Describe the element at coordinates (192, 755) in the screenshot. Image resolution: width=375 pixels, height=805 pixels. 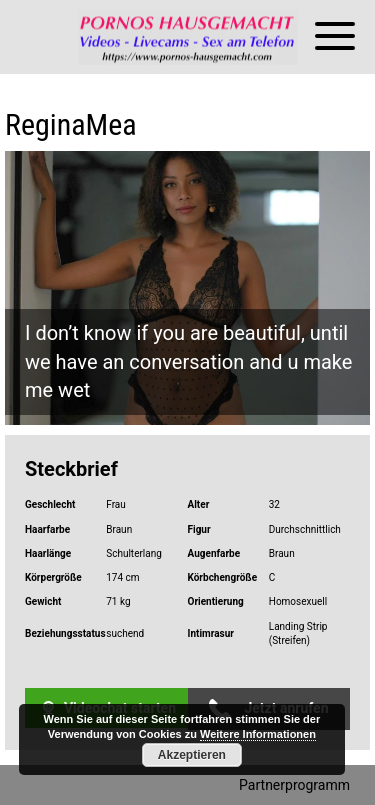
I see `Akzeptieren` at that location.